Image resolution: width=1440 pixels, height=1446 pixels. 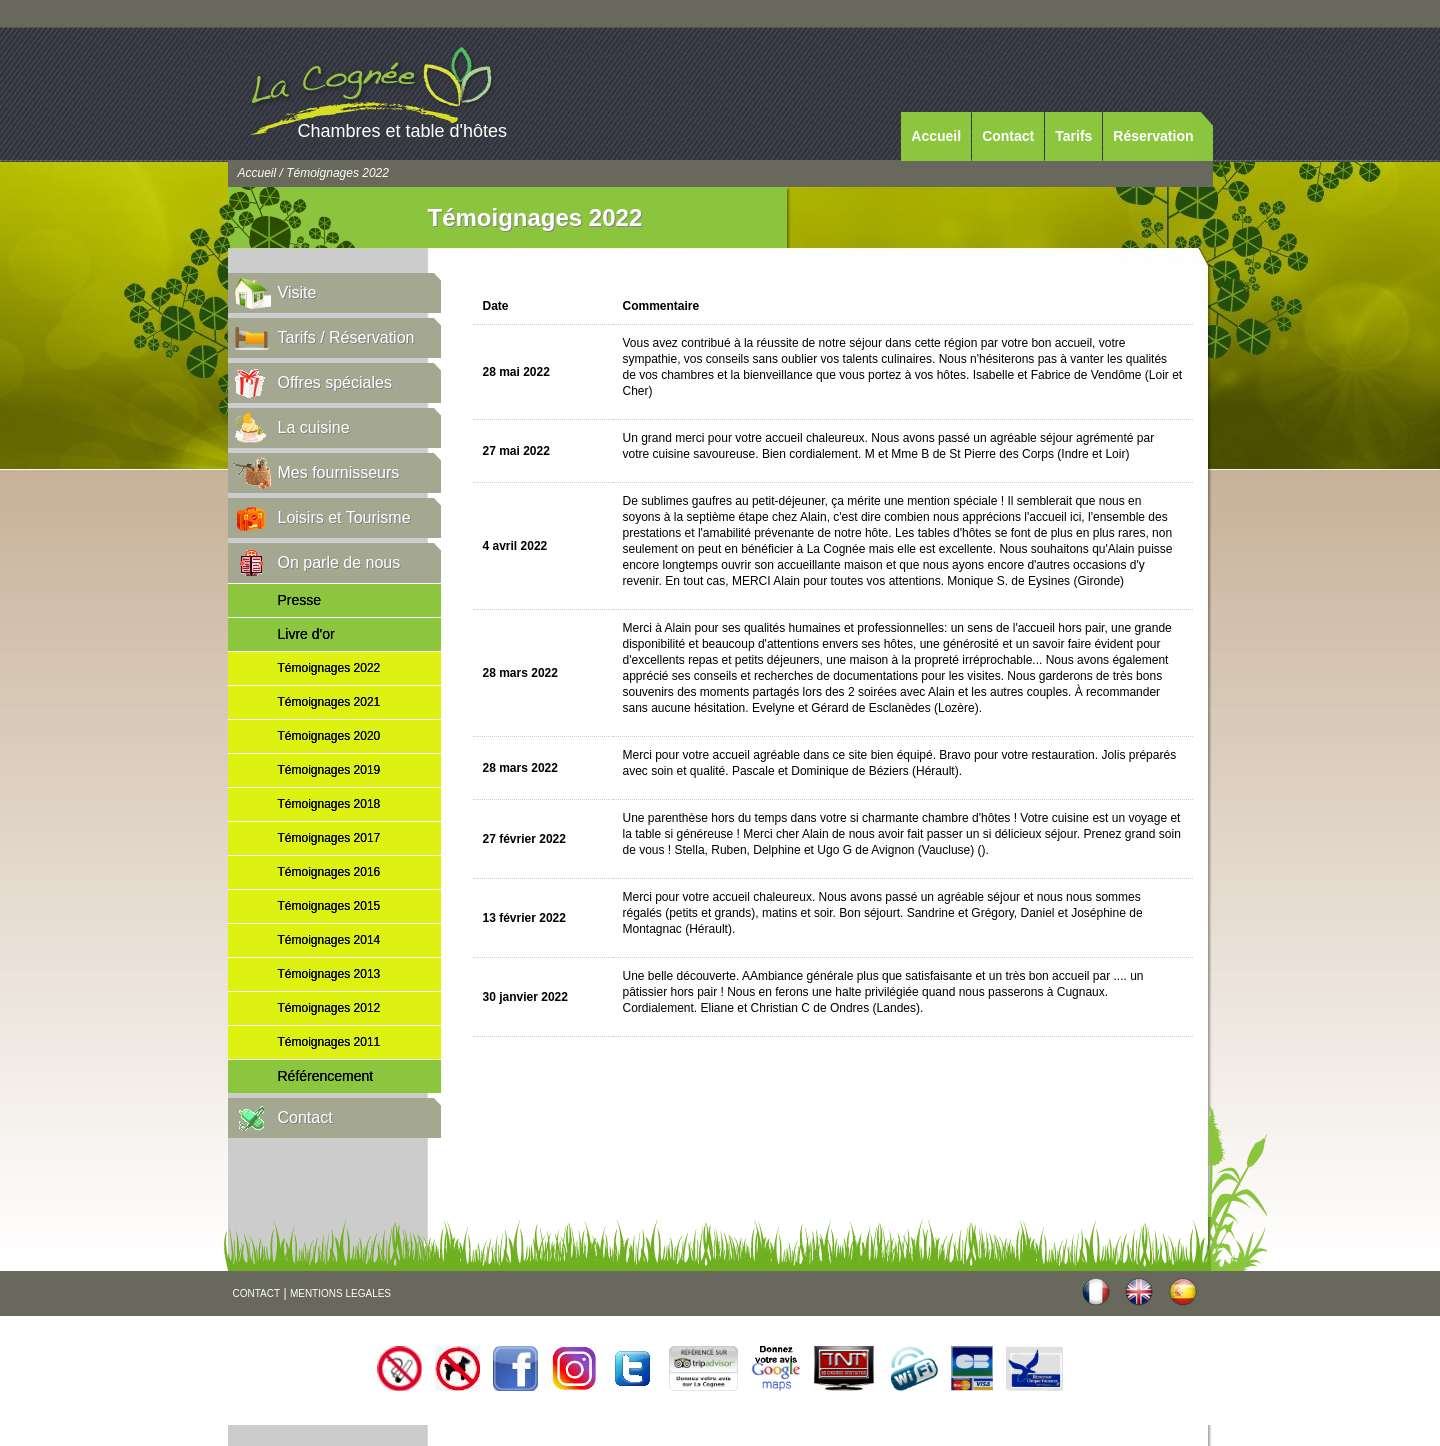 I want to click on Chambres et table d'hôtes, so click(x=403, y=131).